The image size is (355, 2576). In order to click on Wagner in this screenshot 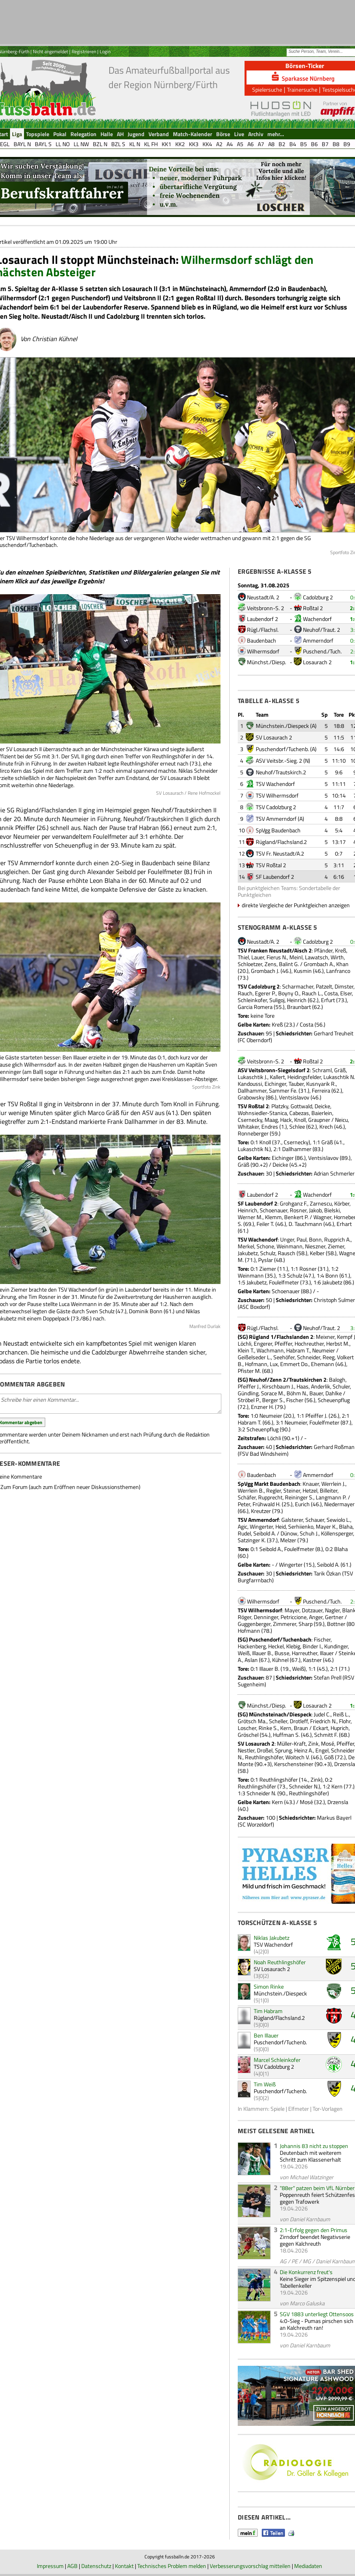, I will do `click(322, 1217)`.